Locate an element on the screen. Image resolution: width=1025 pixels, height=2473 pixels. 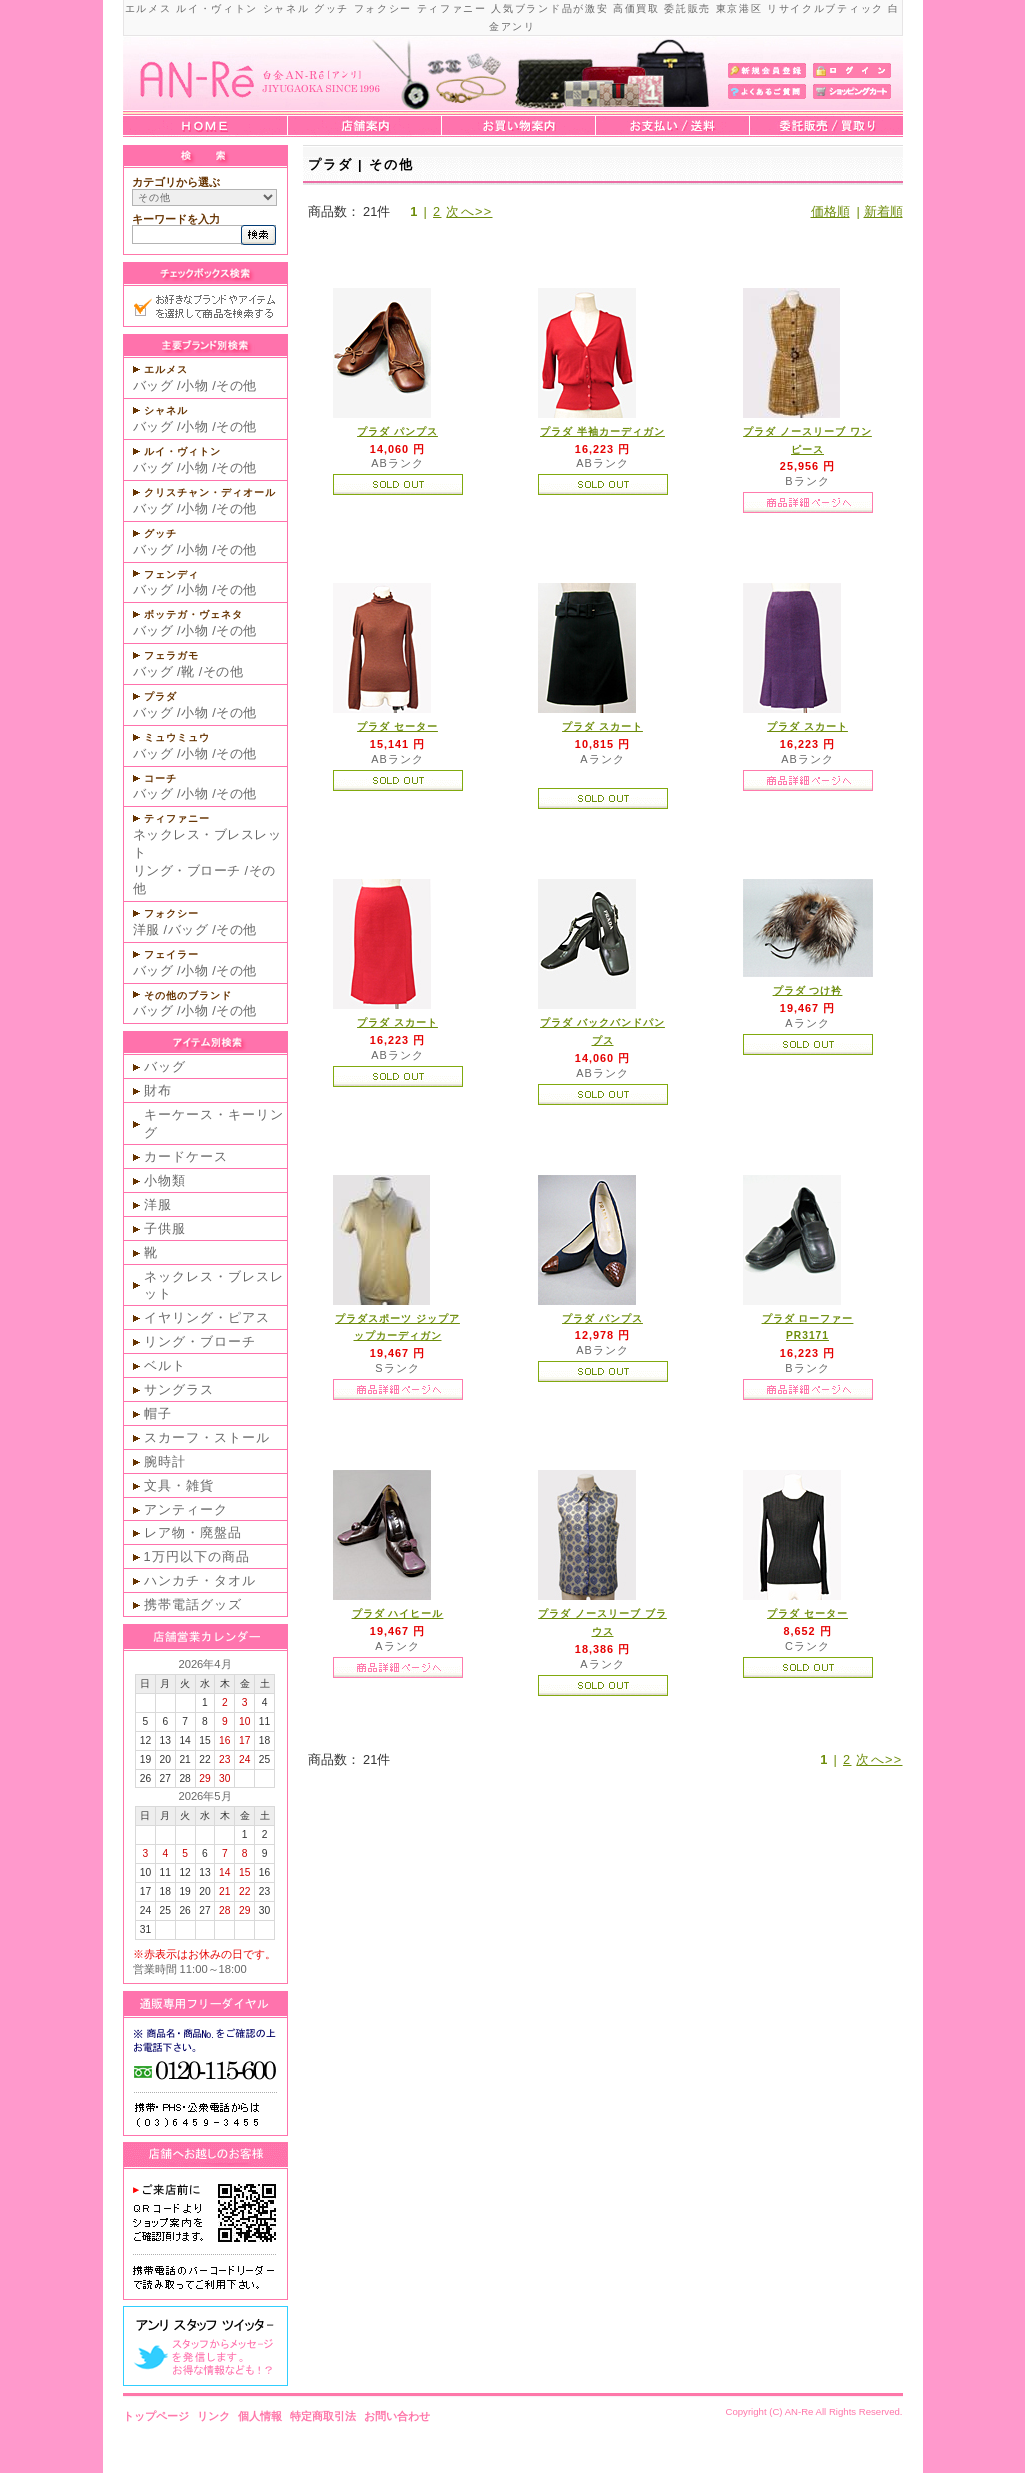
ベルト is located at coordinates (165, 1365).